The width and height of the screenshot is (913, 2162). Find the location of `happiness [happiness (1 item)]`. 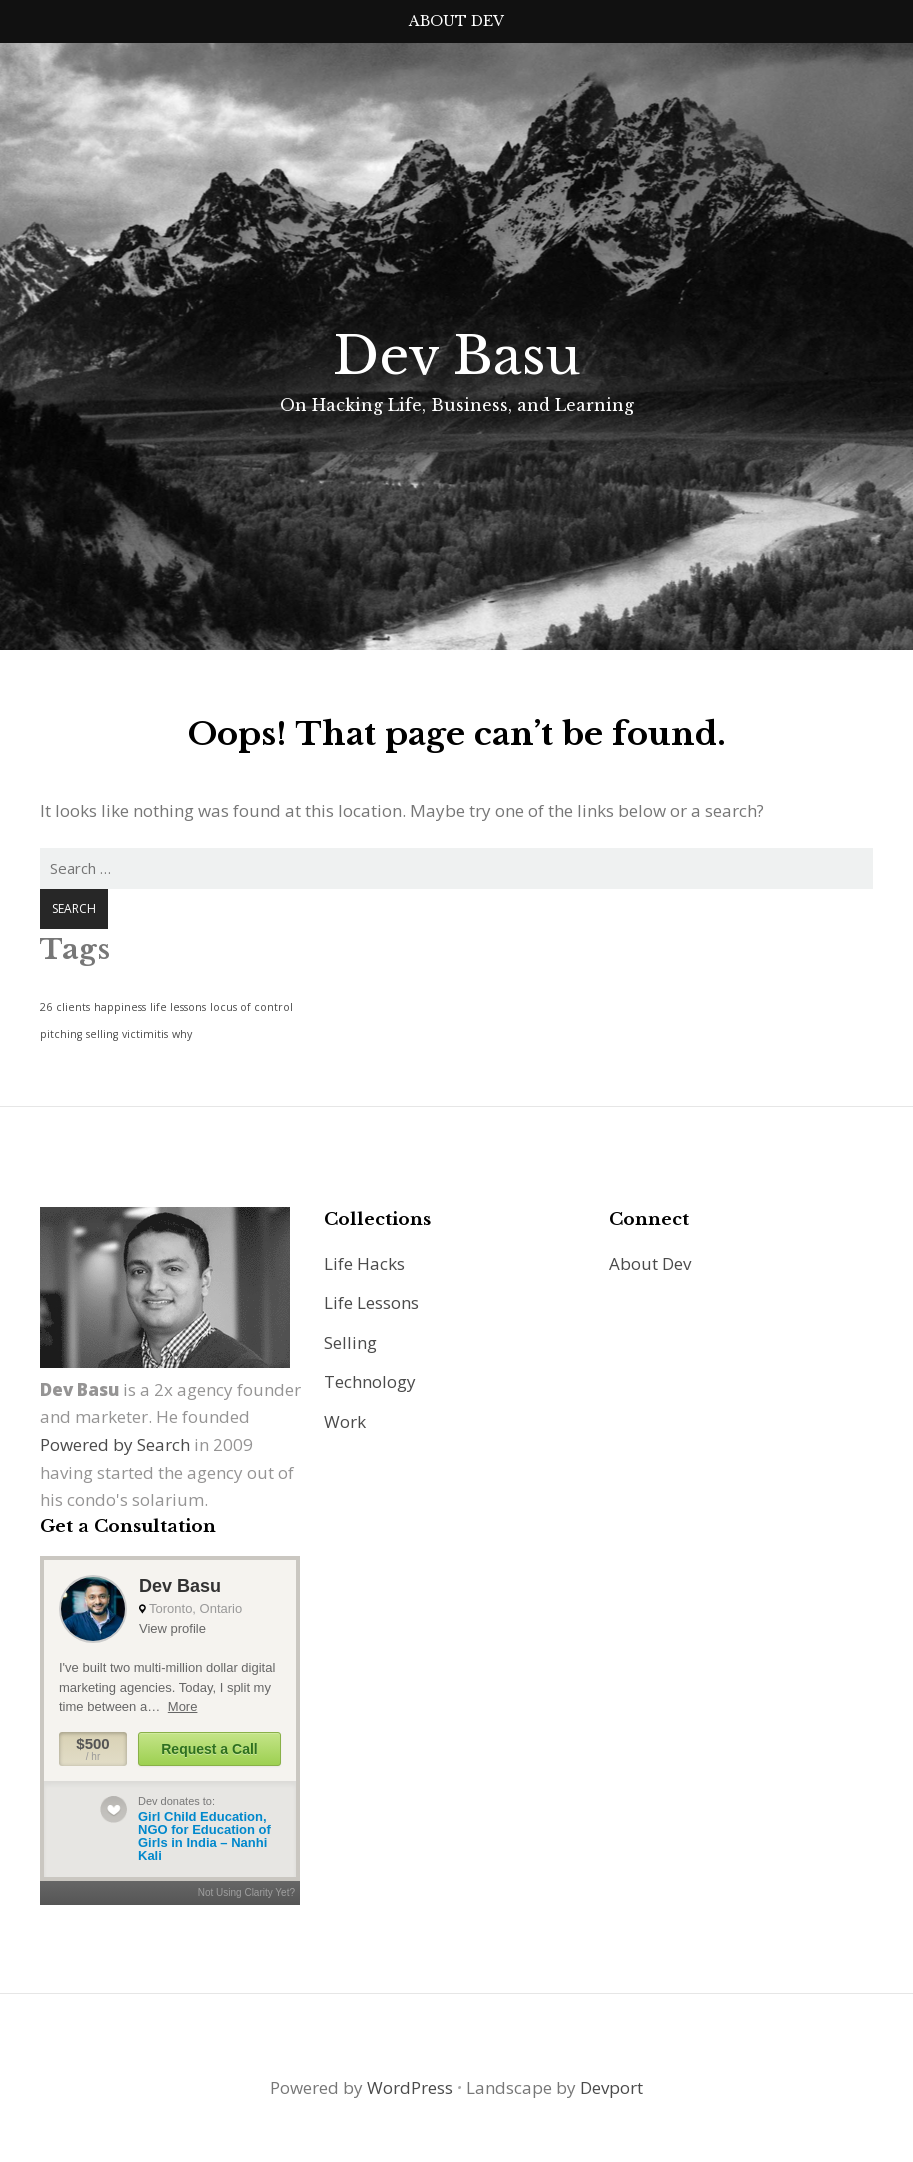

happiness [happiness (1 item)] is located at coordinates (120, 1007).